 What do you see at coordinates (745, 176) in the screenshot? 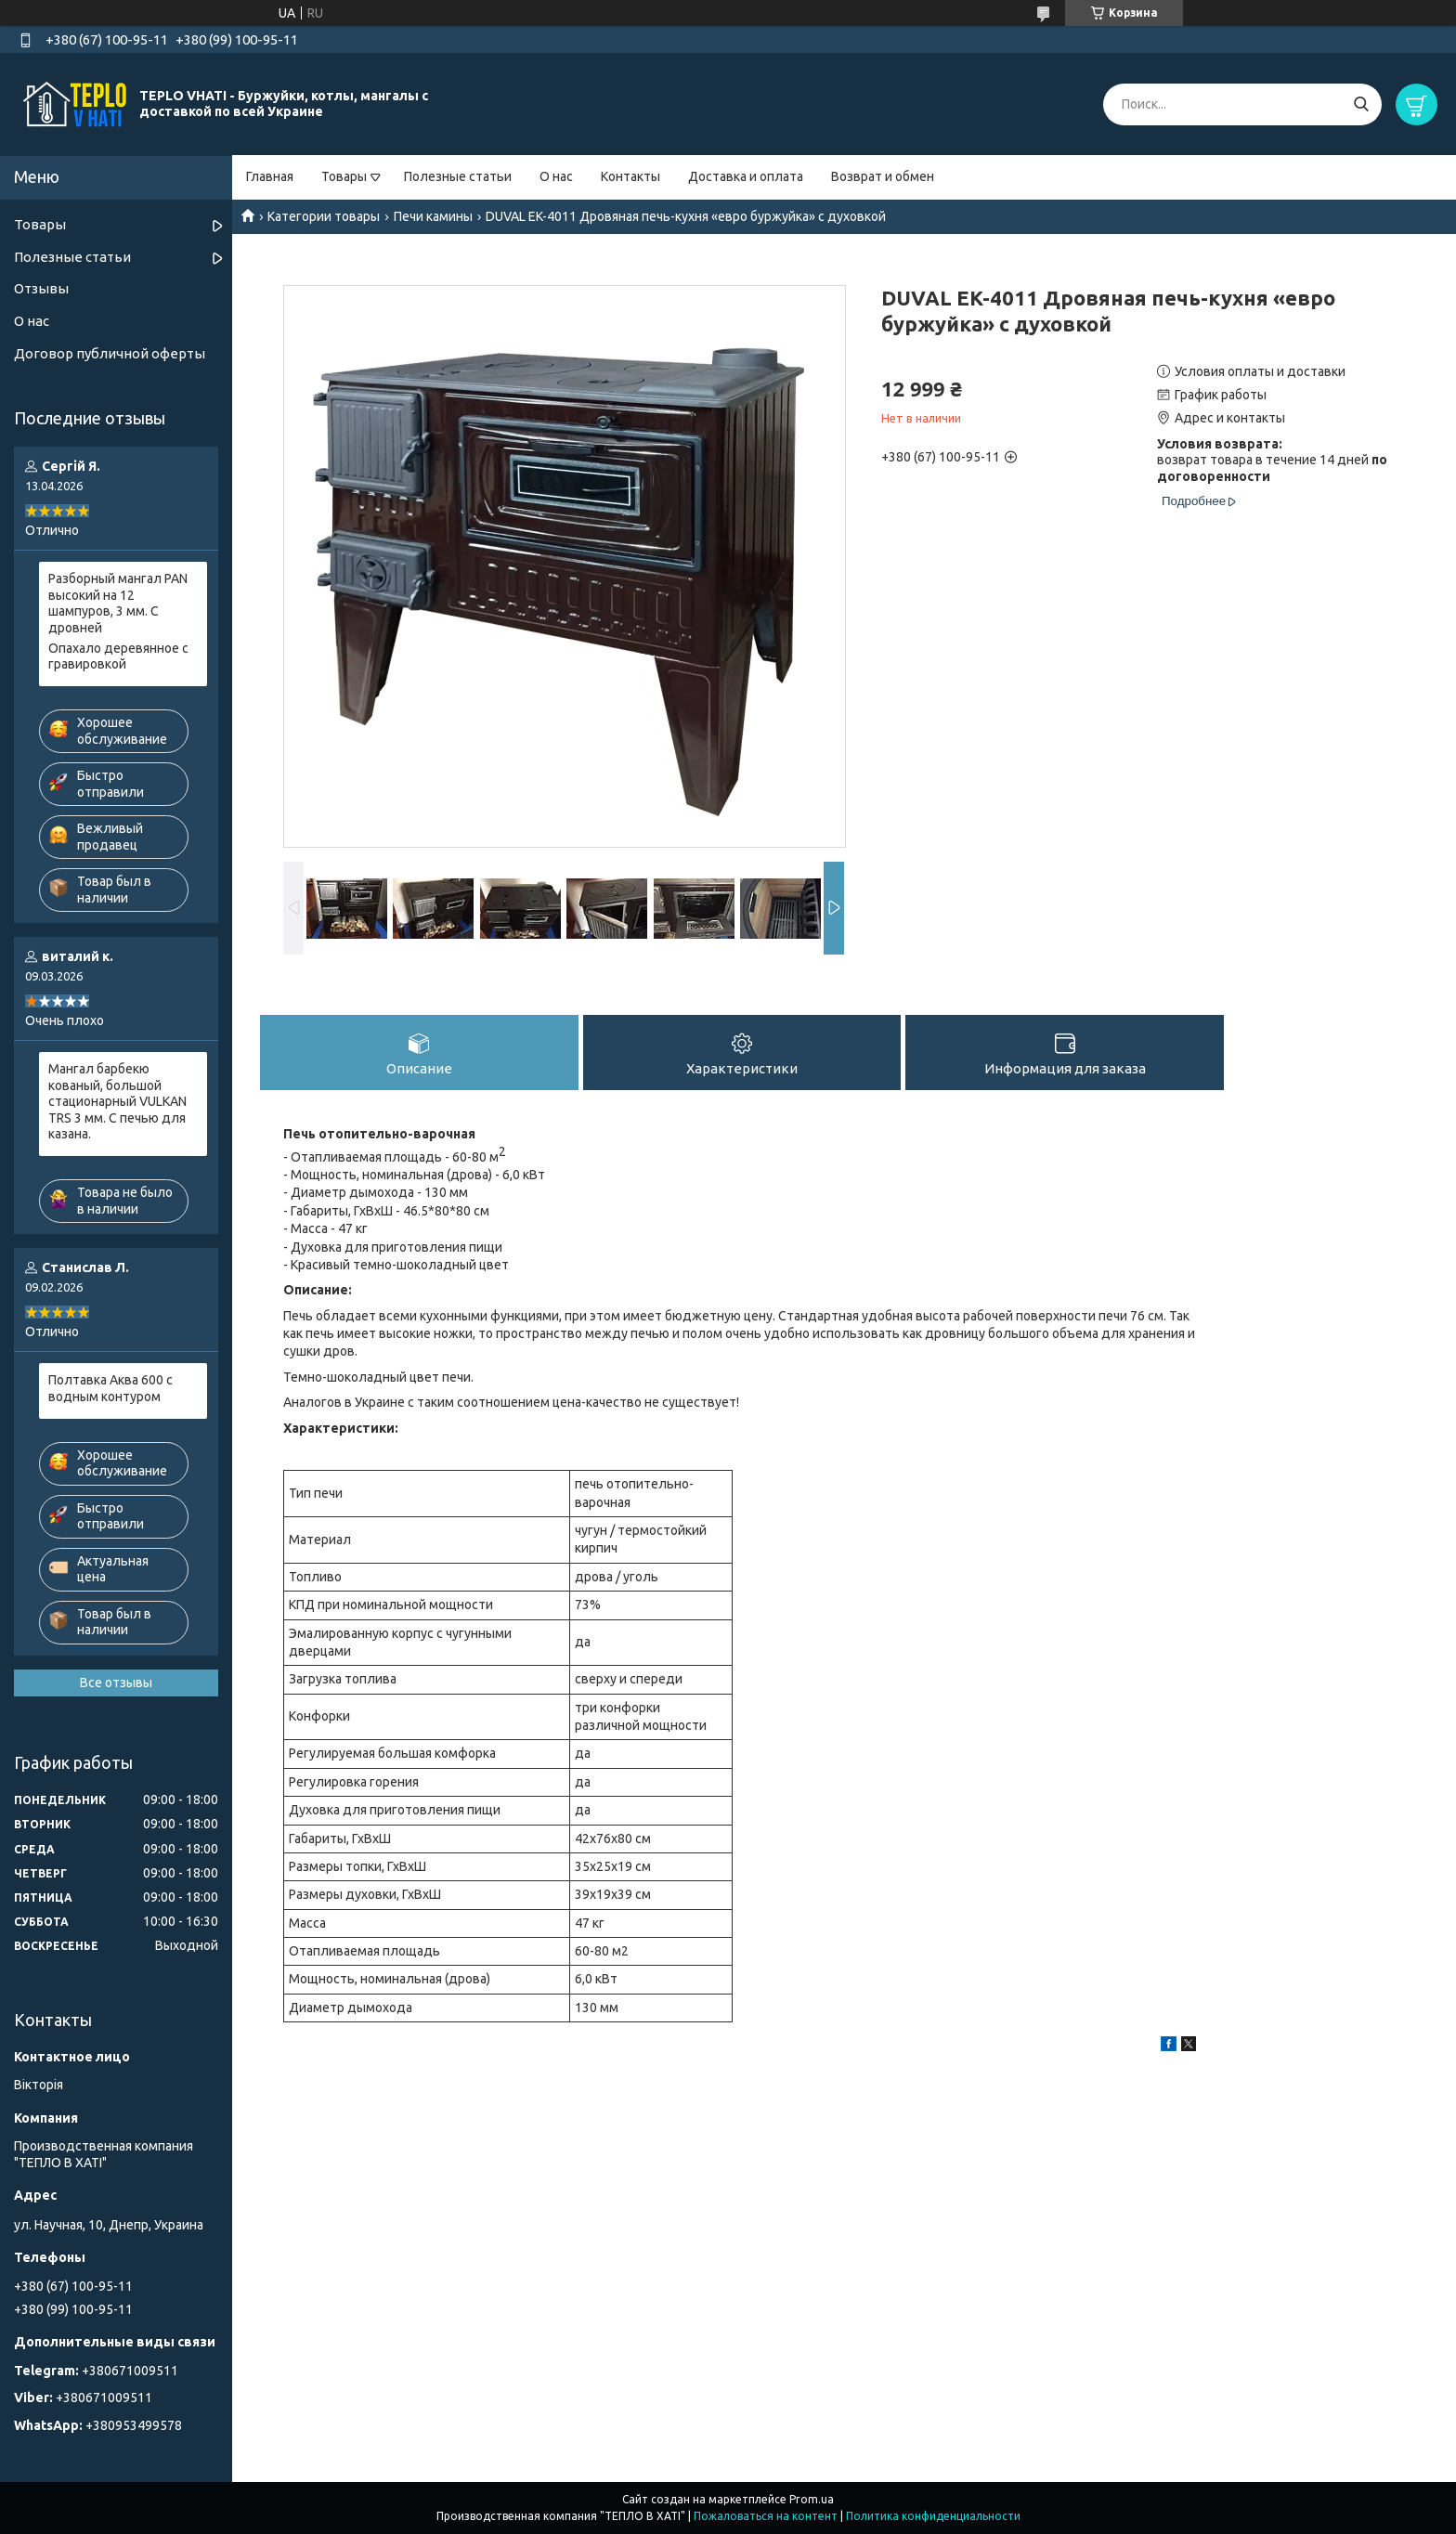
I see `Доставка и оплата` at bounding box center [745, 176].